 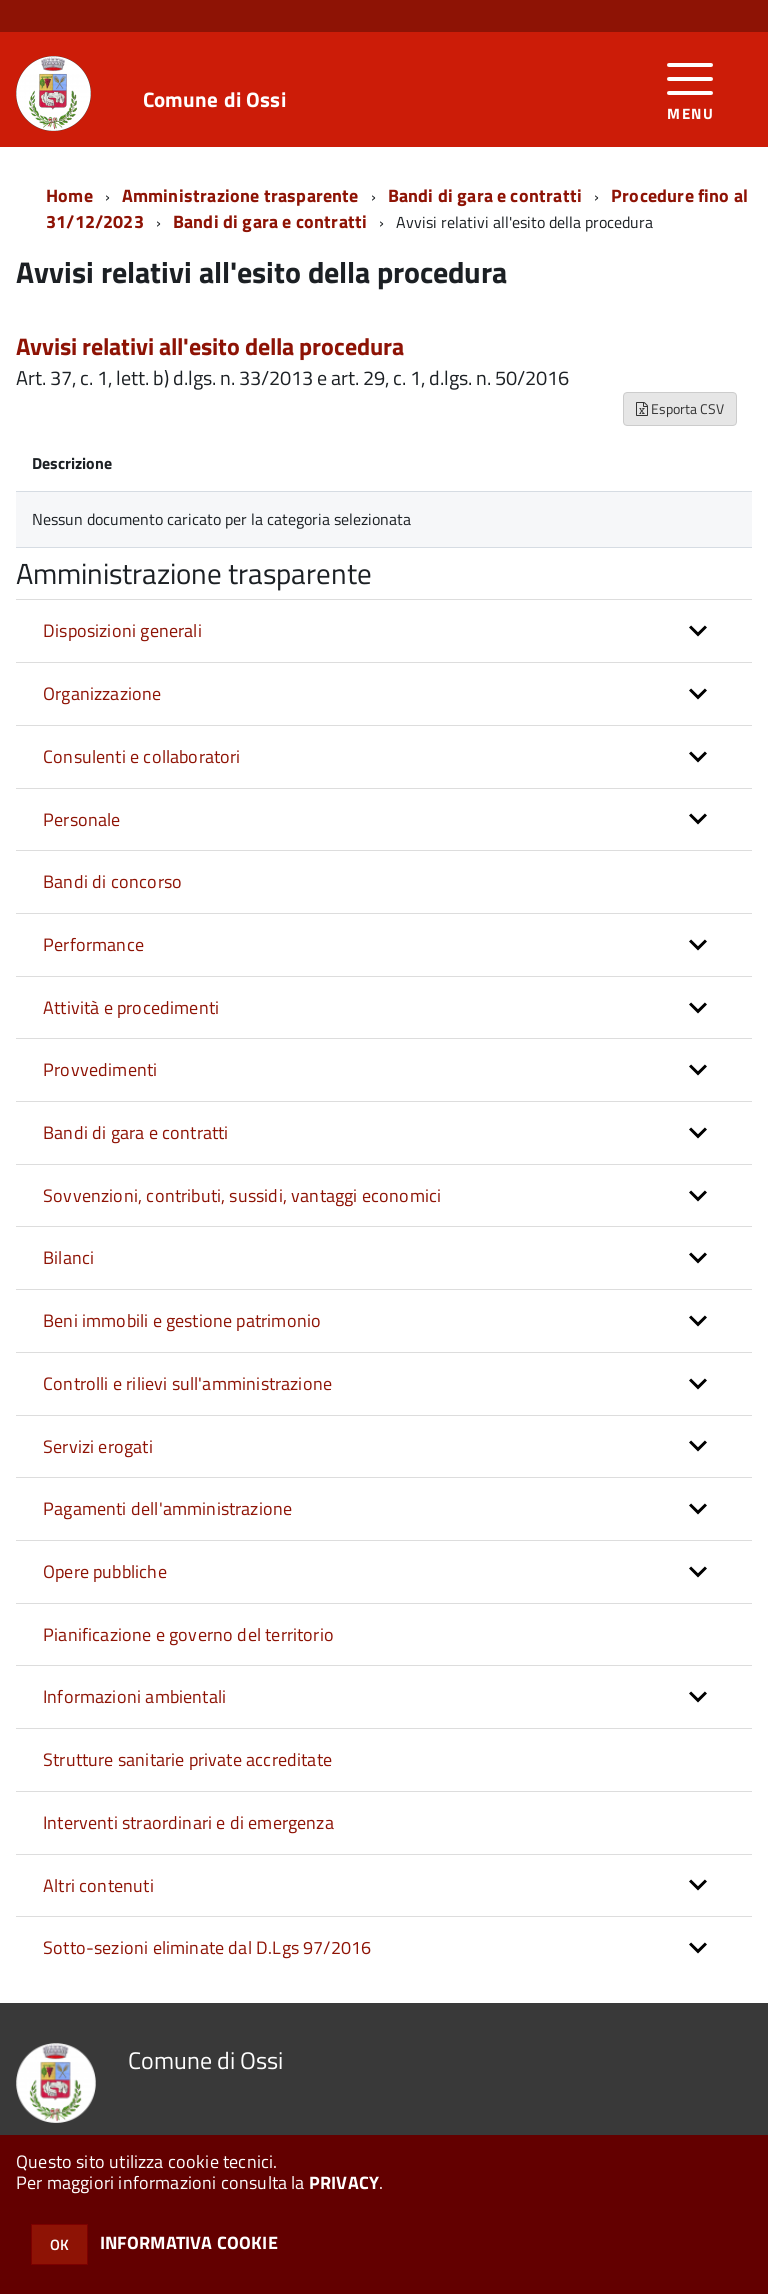 What do you see at coordinates (82, 819) in the screenshot?
I see `Personale [button]` at bounding box center [82, 819].